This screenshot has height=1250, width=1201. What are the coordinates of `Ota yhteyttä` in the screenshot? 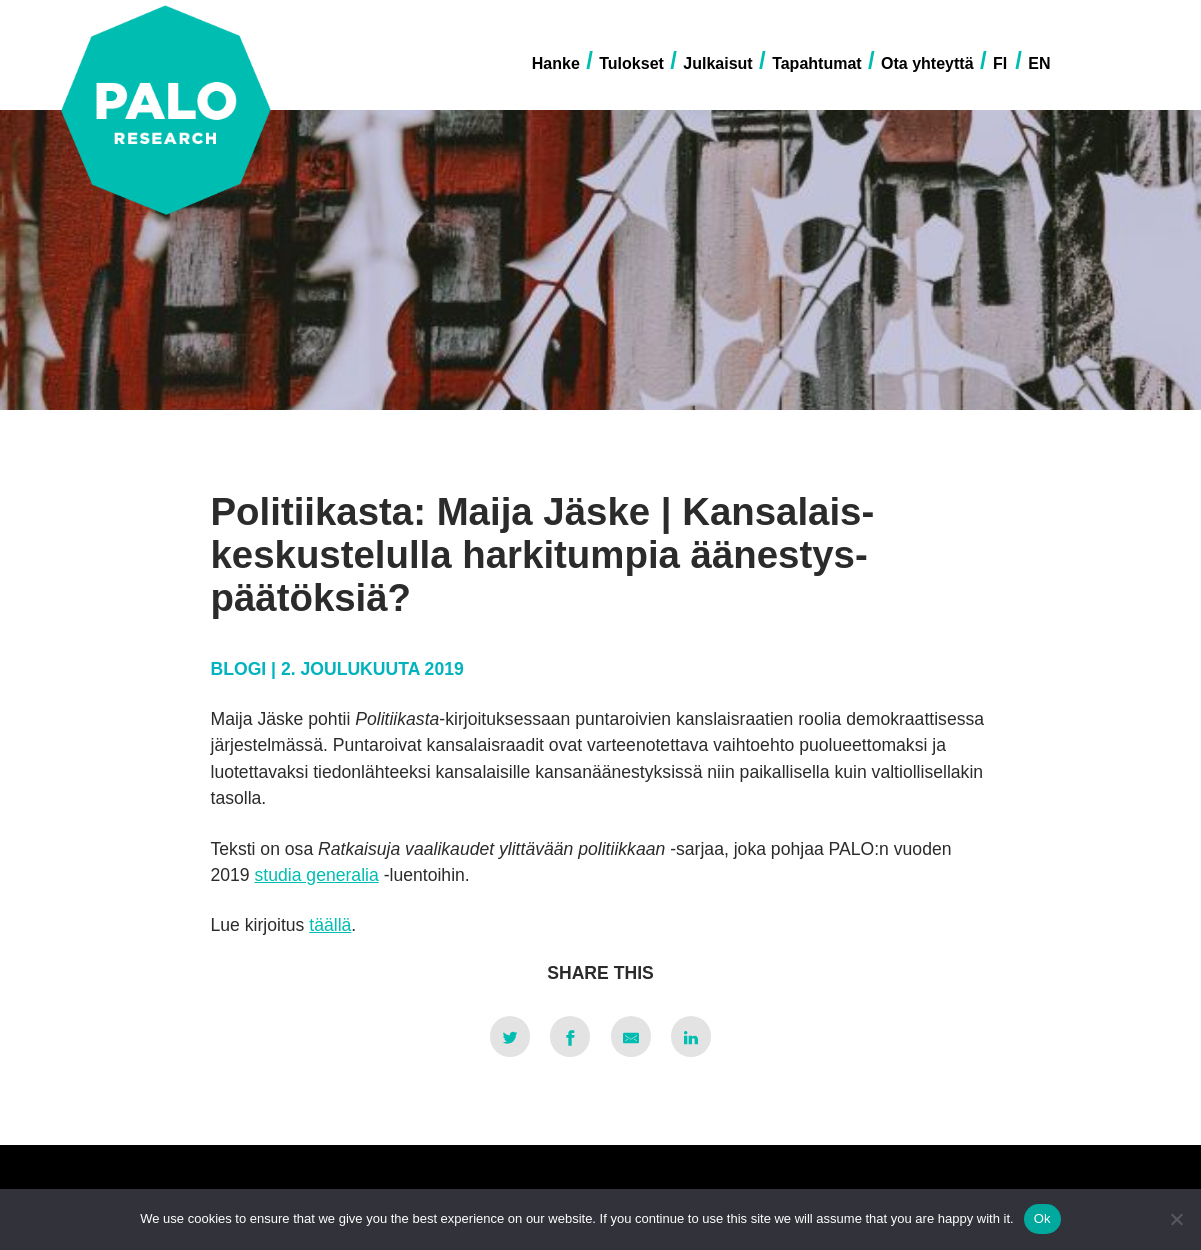 It's located at (927, 63).